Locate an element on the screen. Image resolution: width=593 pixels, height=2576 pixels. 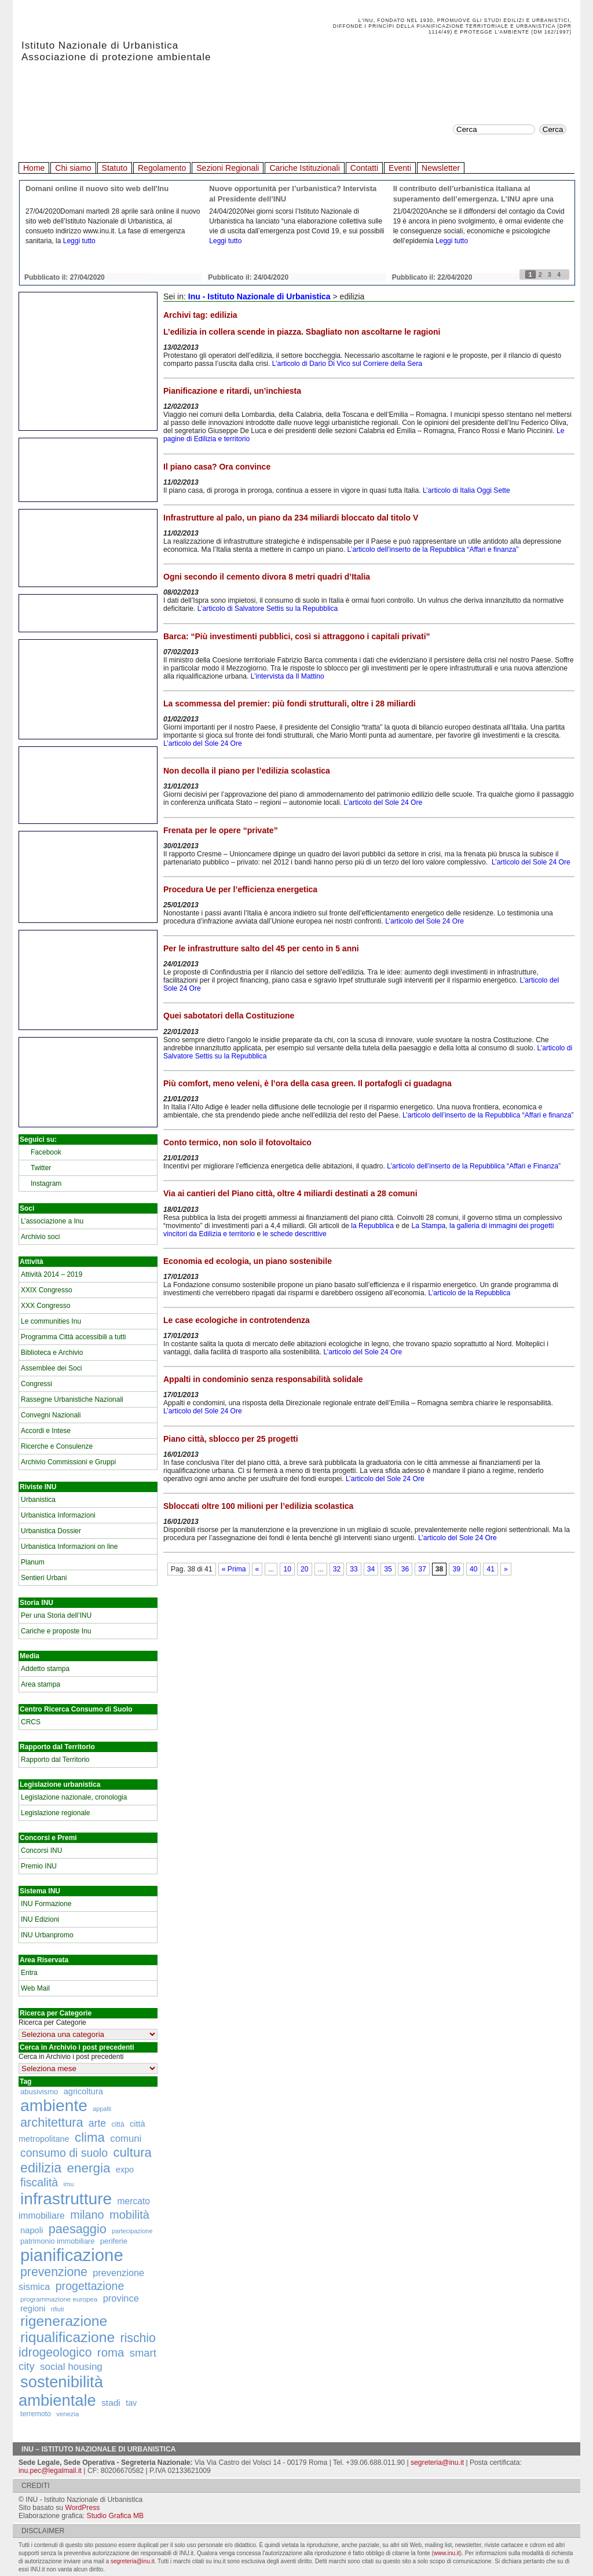
L’articolo di Salvatore Settis su la Repubblica is located at coordinates (267, 608).